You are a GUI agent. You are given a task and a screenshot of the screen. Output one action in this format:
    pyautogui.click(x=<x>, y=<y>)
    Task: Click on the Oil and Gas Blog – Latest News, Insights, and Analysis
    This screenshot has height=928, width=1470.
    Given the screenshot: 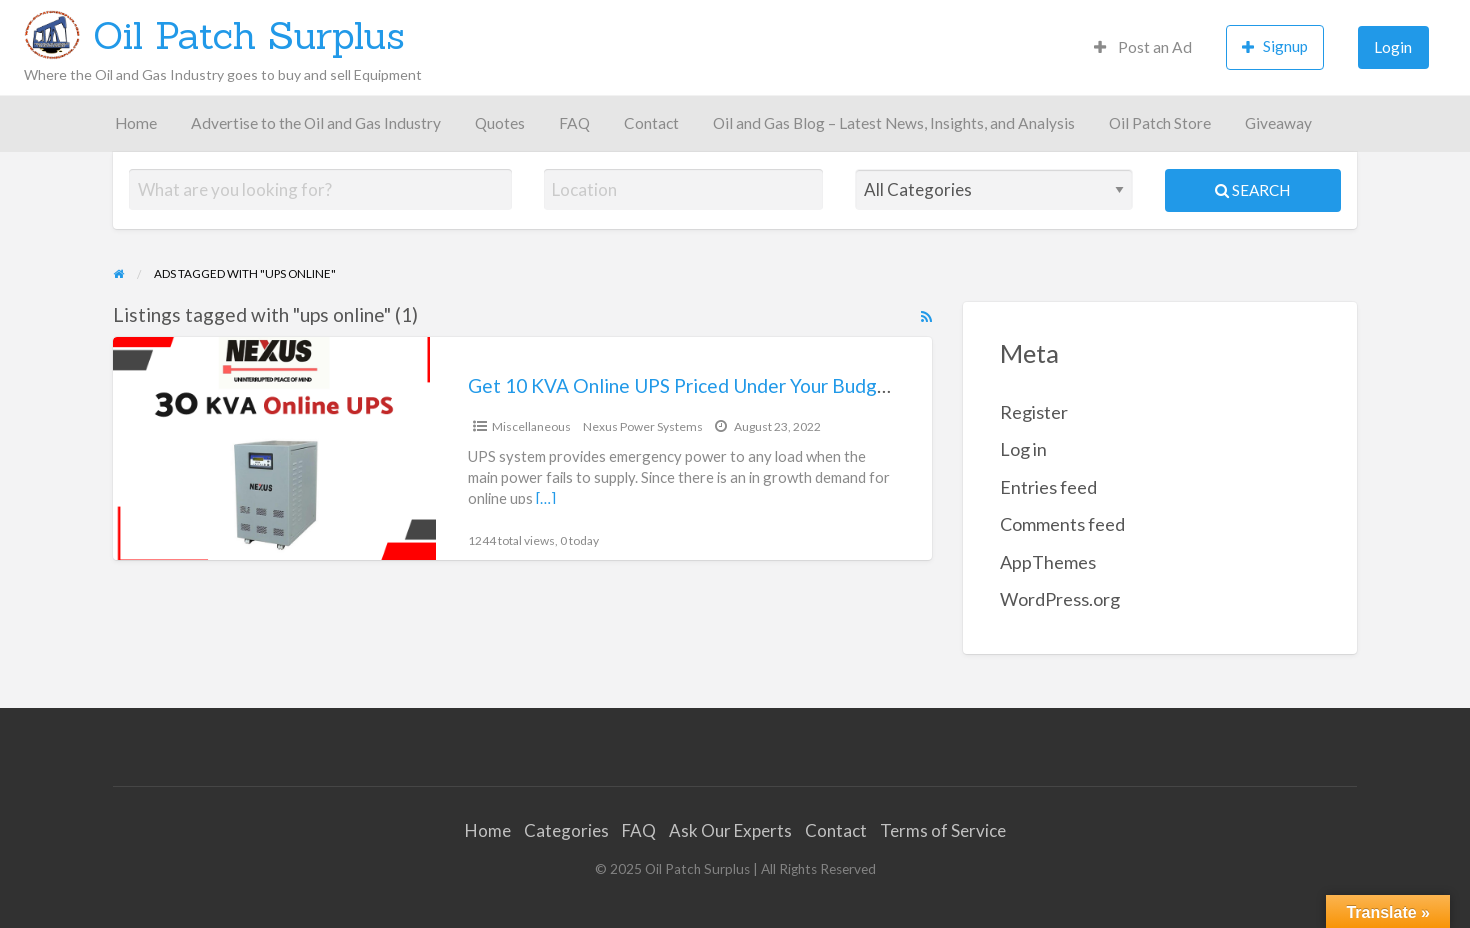 What is the action you would take?
    pyautogui.click(x=894, y=123)
    